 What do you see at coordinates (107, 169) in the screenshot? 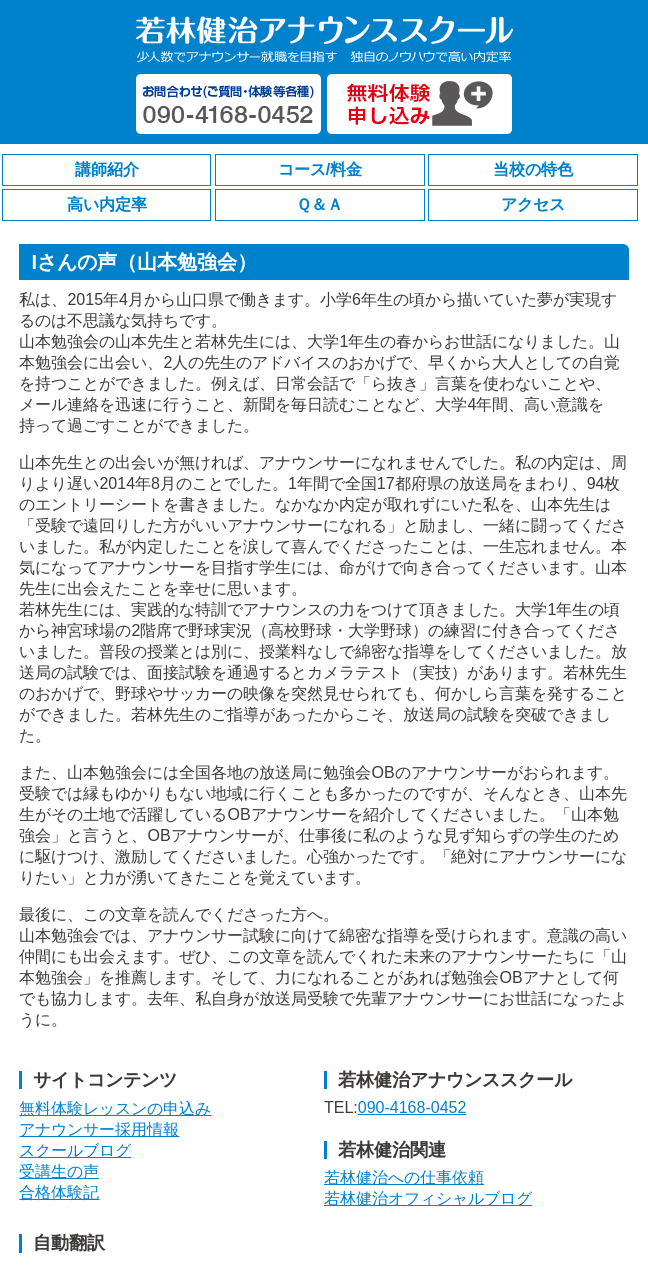
I see `講師紹介` at bounding box center [107, 169].